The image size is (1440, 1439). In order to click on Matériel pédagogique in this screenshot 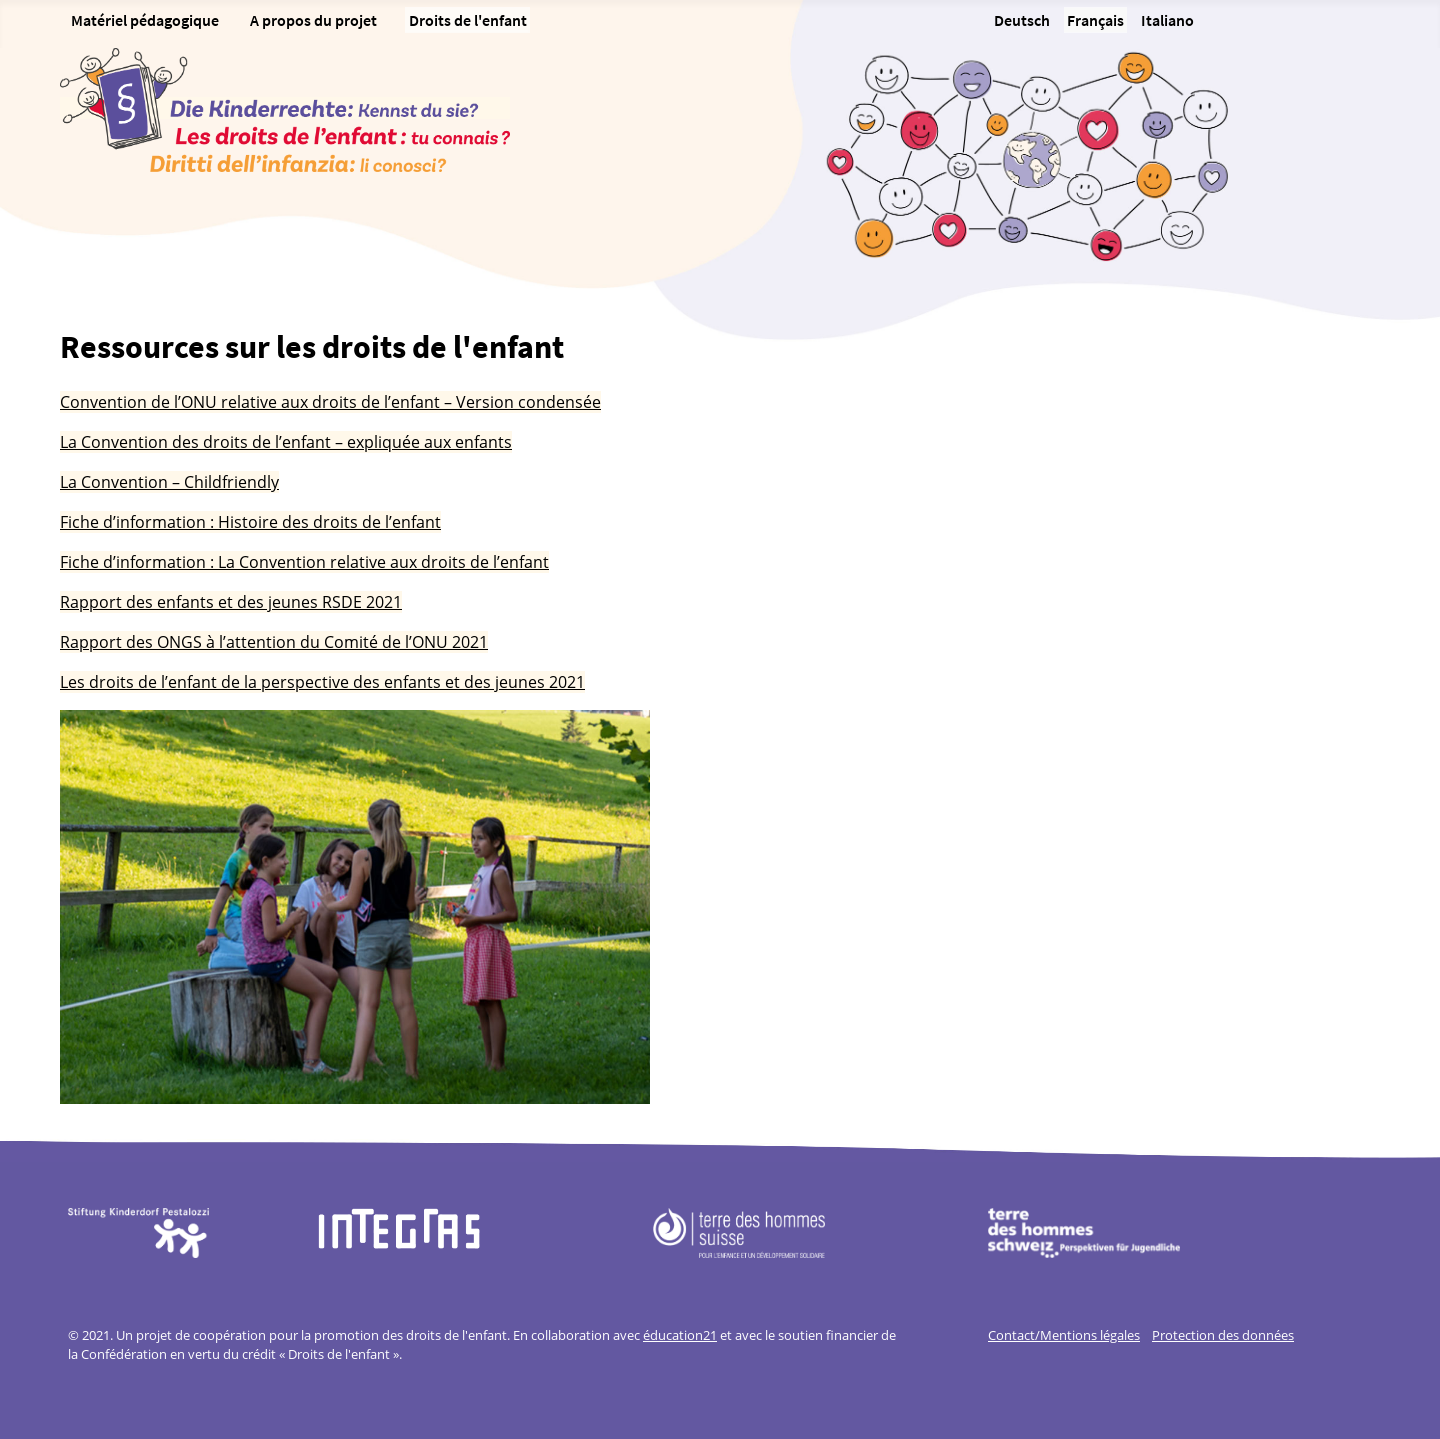, I will do `click(145, 20)`.